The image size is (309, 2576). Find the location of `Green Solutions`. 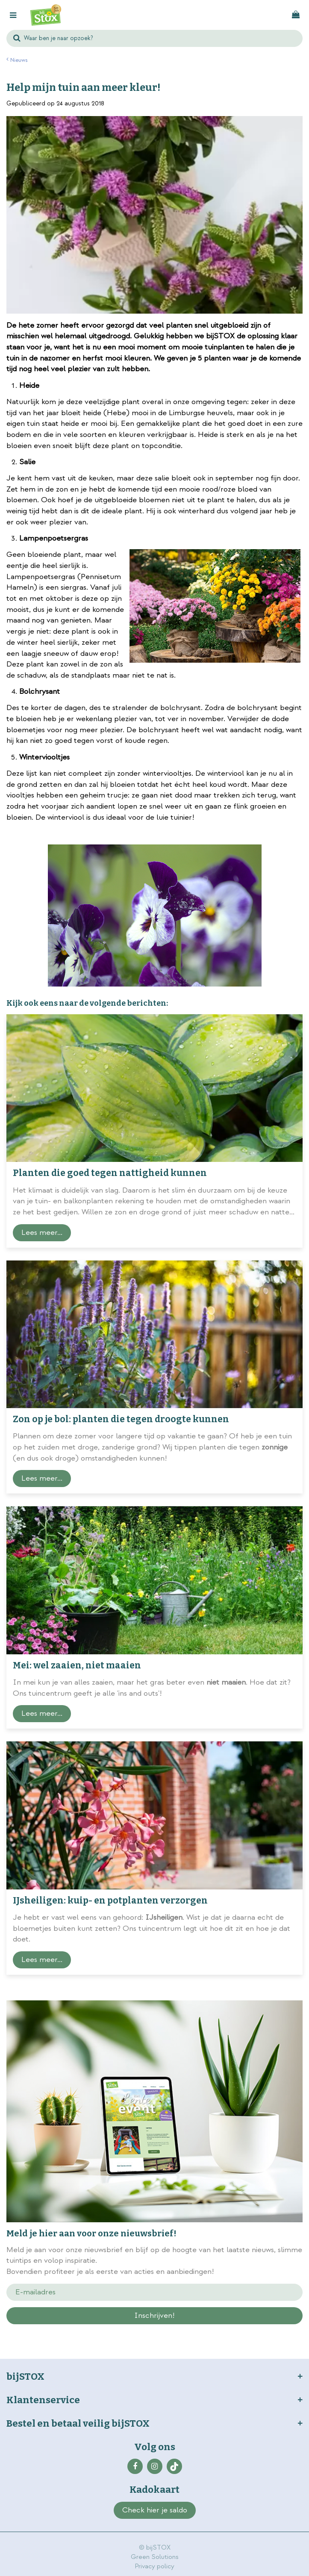

Green Solutions is located at coordinates (155, 2557).